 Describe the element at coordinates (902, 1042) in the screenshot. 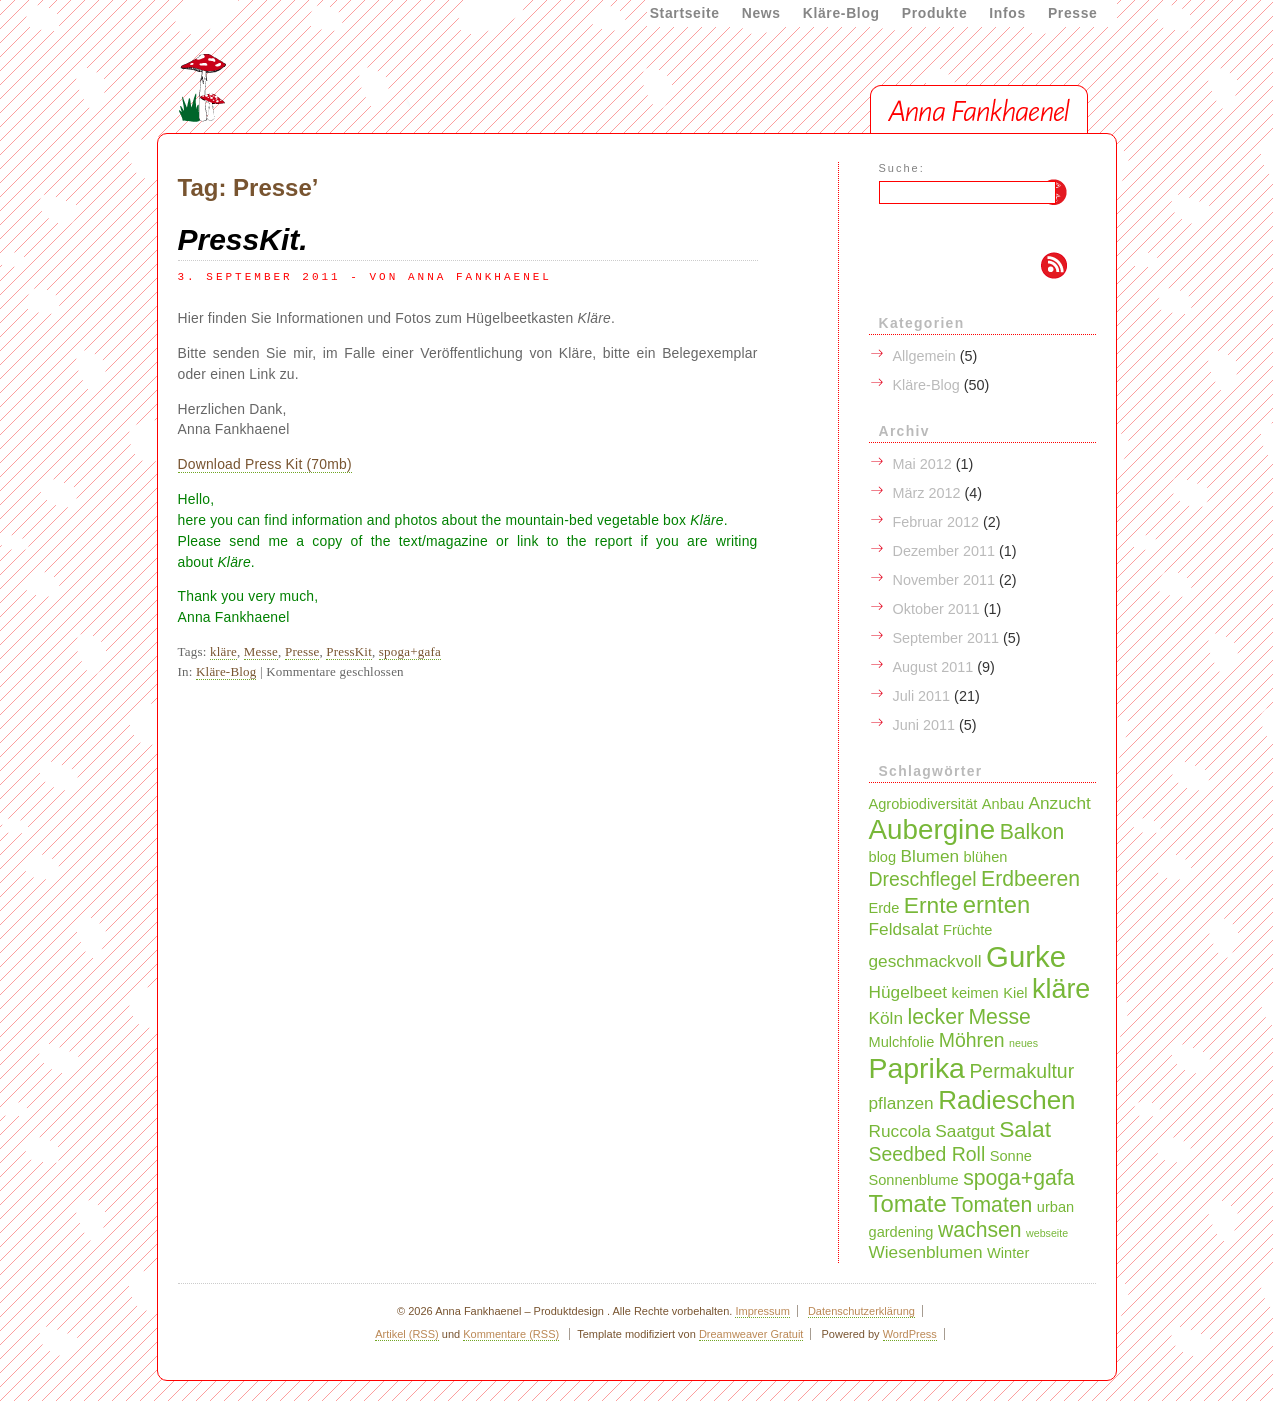

I see `Mulchfolie [Mulchfolie (2 Einträge)]` at that location.